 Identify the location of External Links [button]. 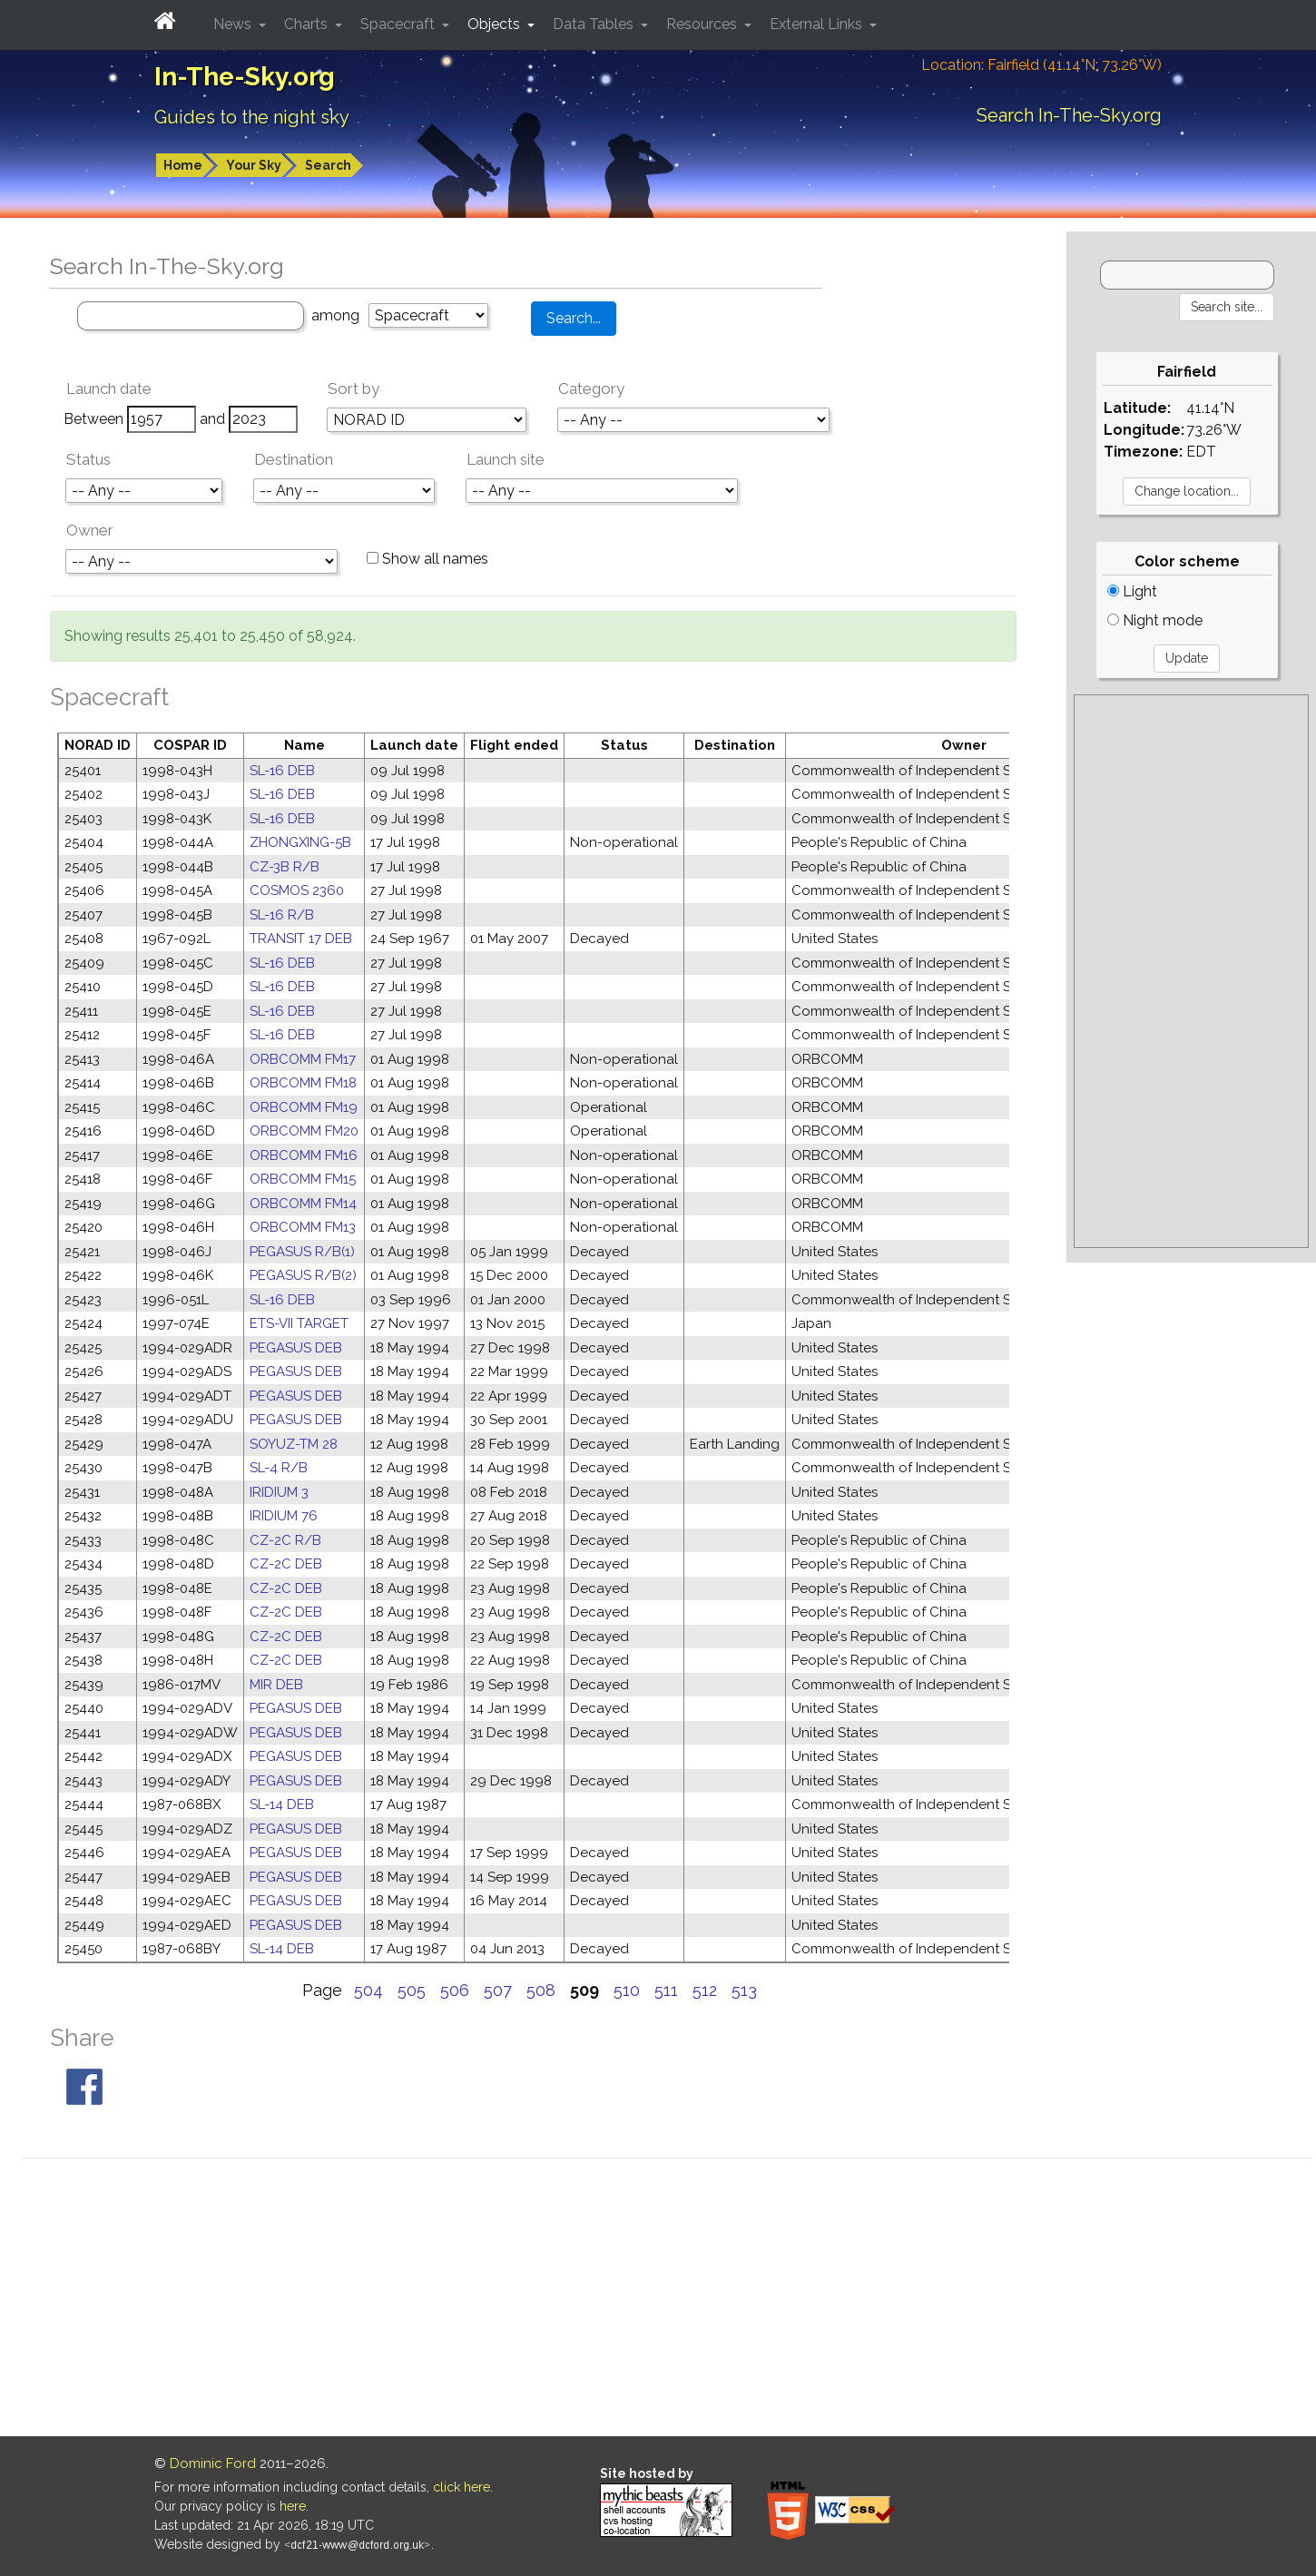
(818, 24).